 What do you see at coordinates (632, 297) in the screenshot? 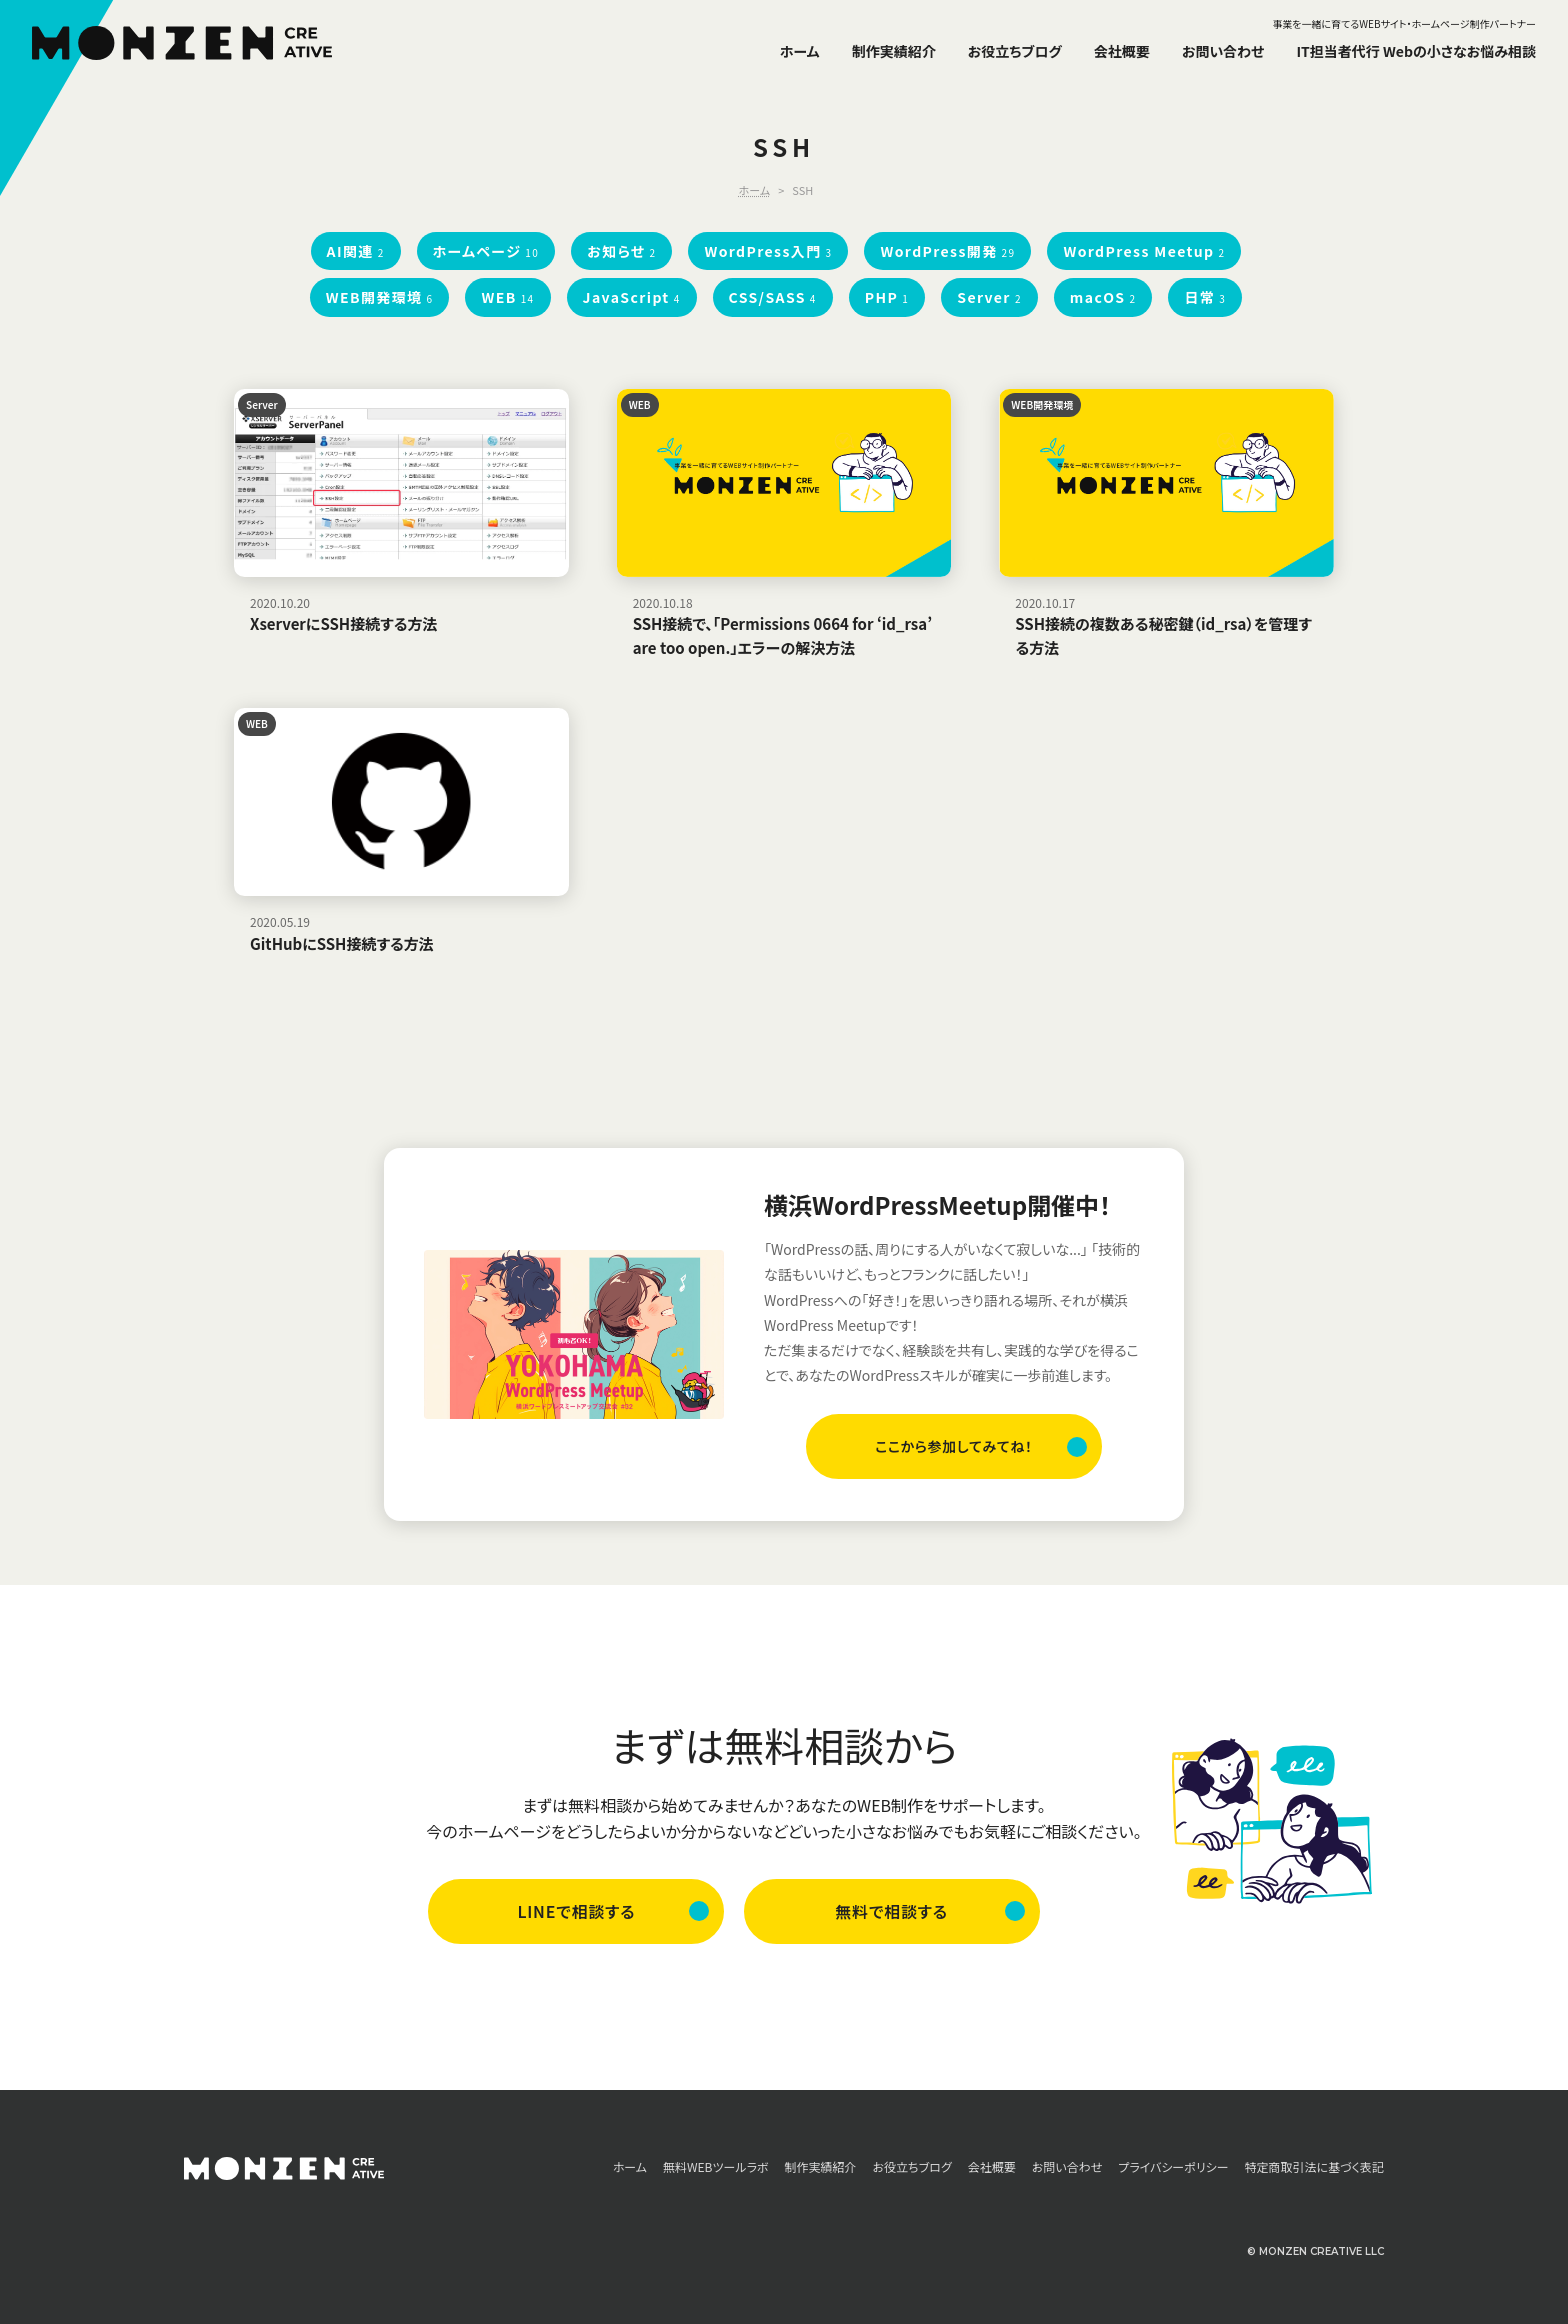
I see `JavaScript` at bounding box center [632, 297].